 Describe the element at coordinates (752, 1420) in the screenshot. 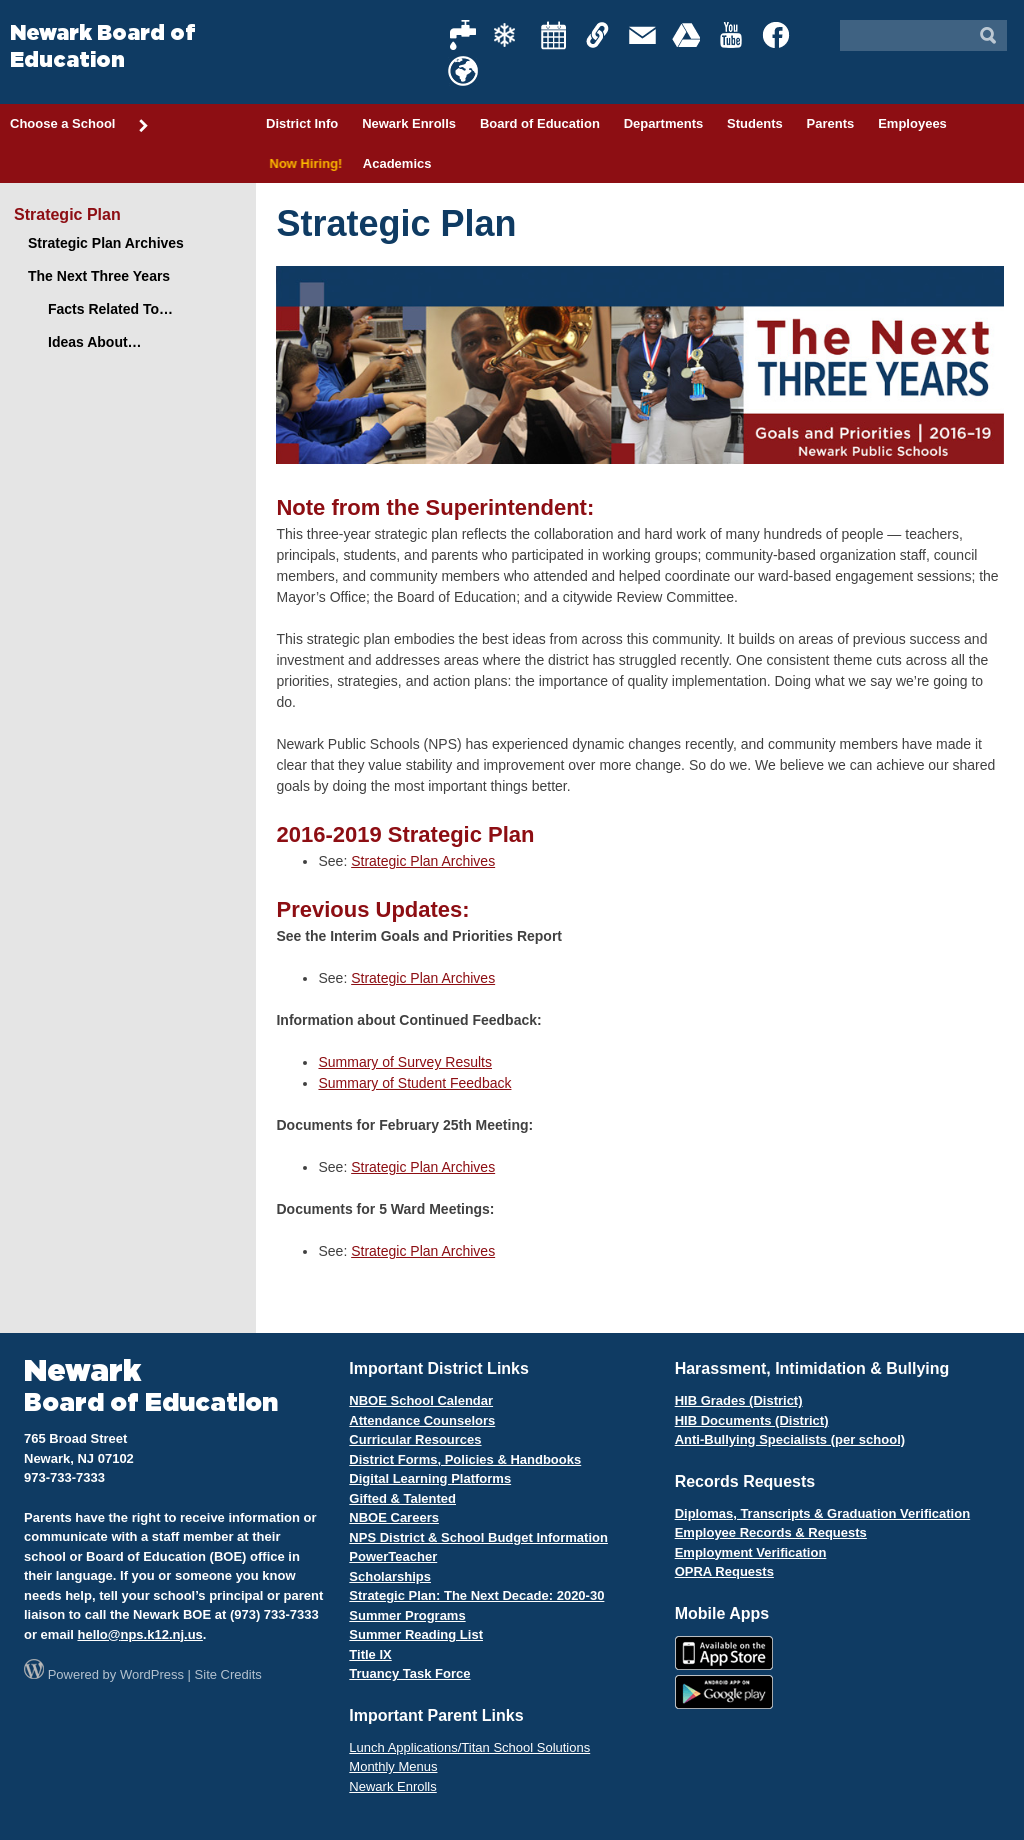

I see `HIB Documents (District)` at that location.